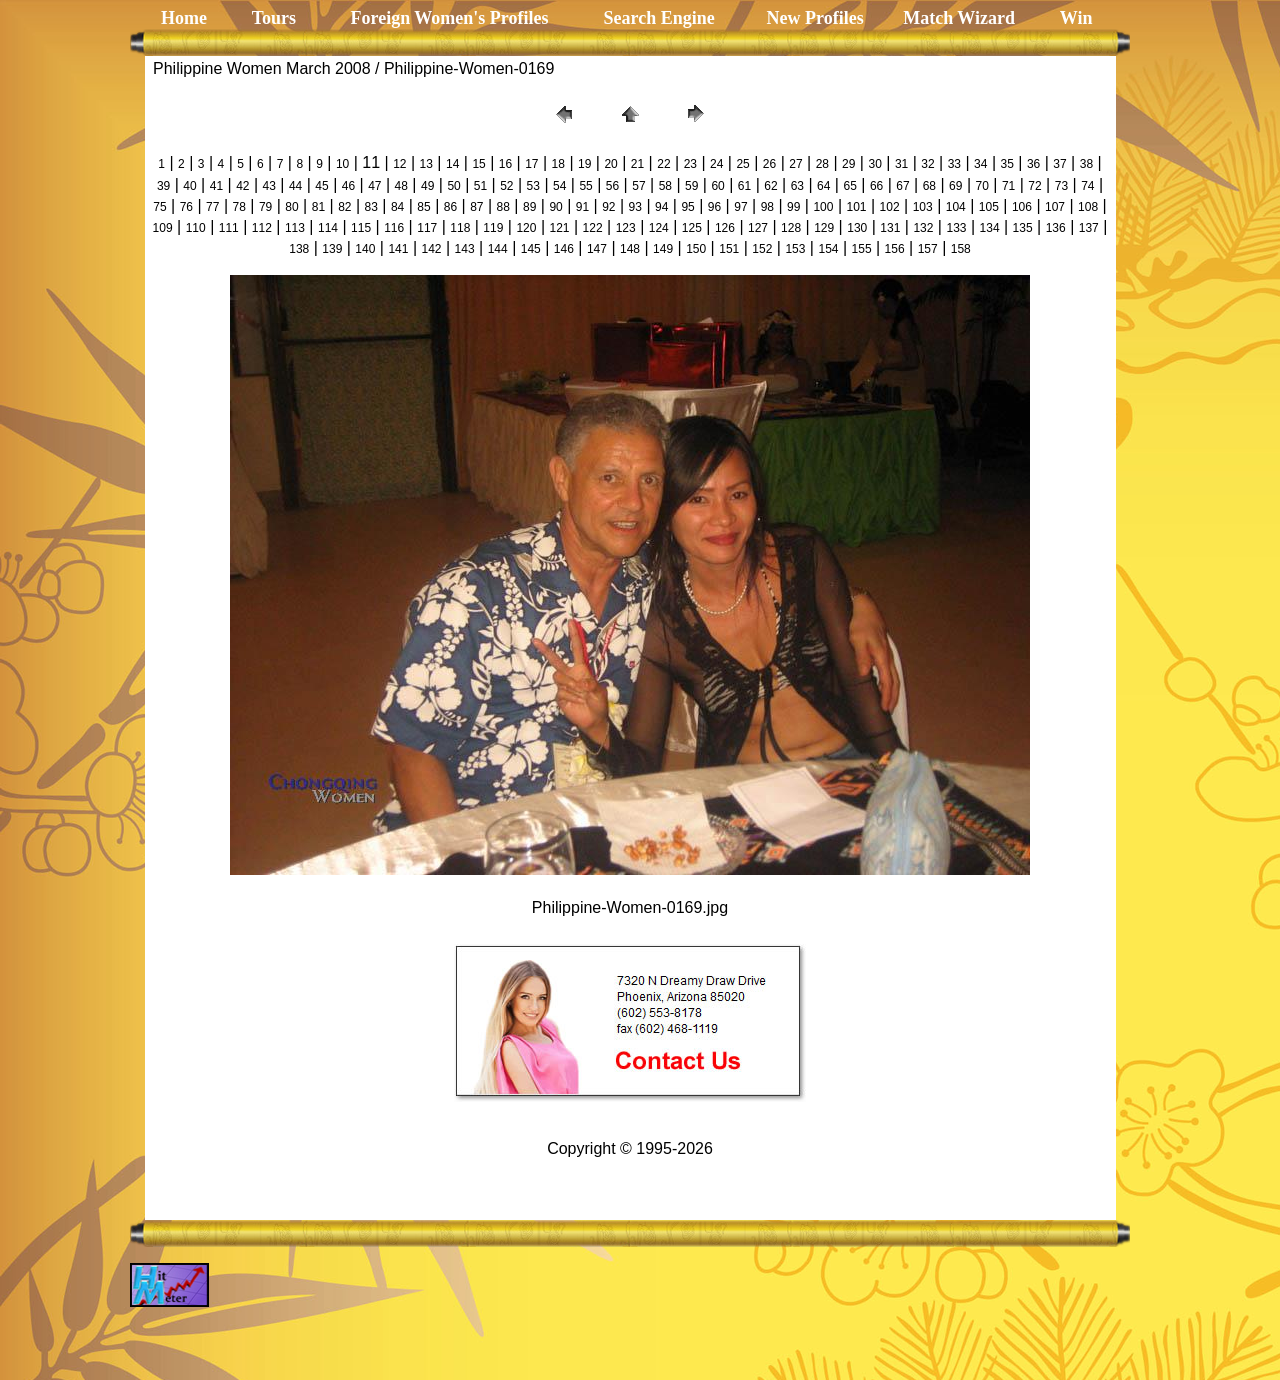 The width and height of the screenshot is (1280, 1380). What do you see at coordinates (371, 207) in the screenshot?
I see `83` at bounding box center [371, 207].